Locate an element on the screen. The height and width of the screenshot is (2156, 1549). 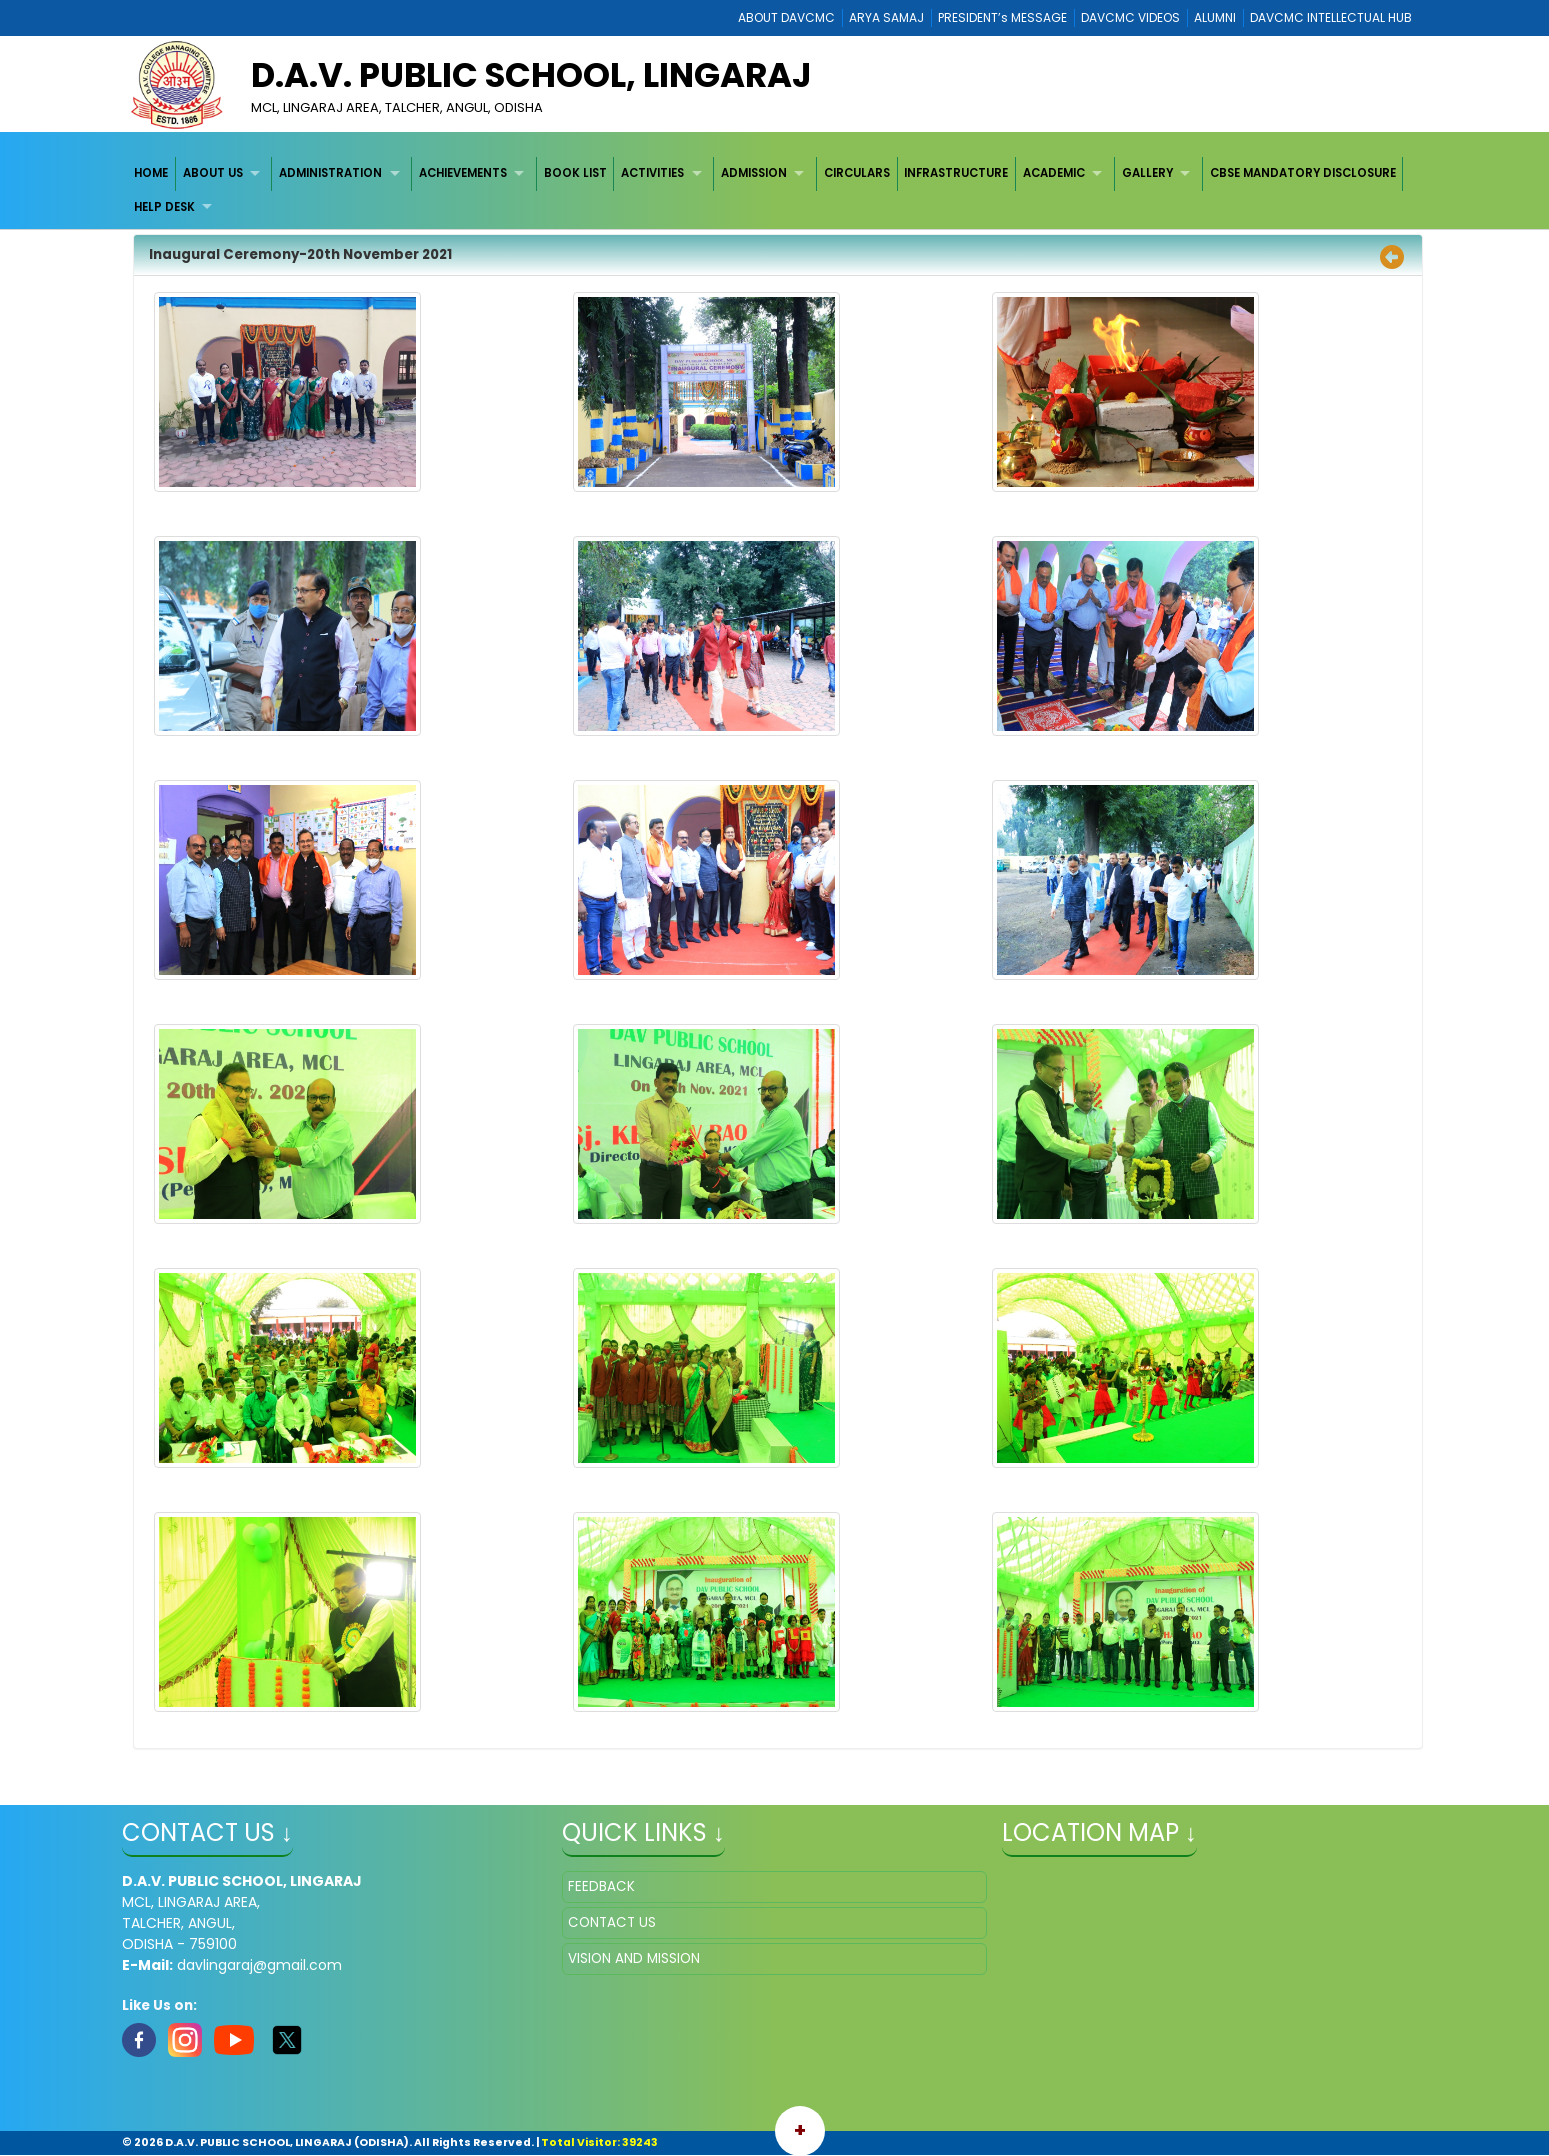
HOME is located at coordinates (151, 173).